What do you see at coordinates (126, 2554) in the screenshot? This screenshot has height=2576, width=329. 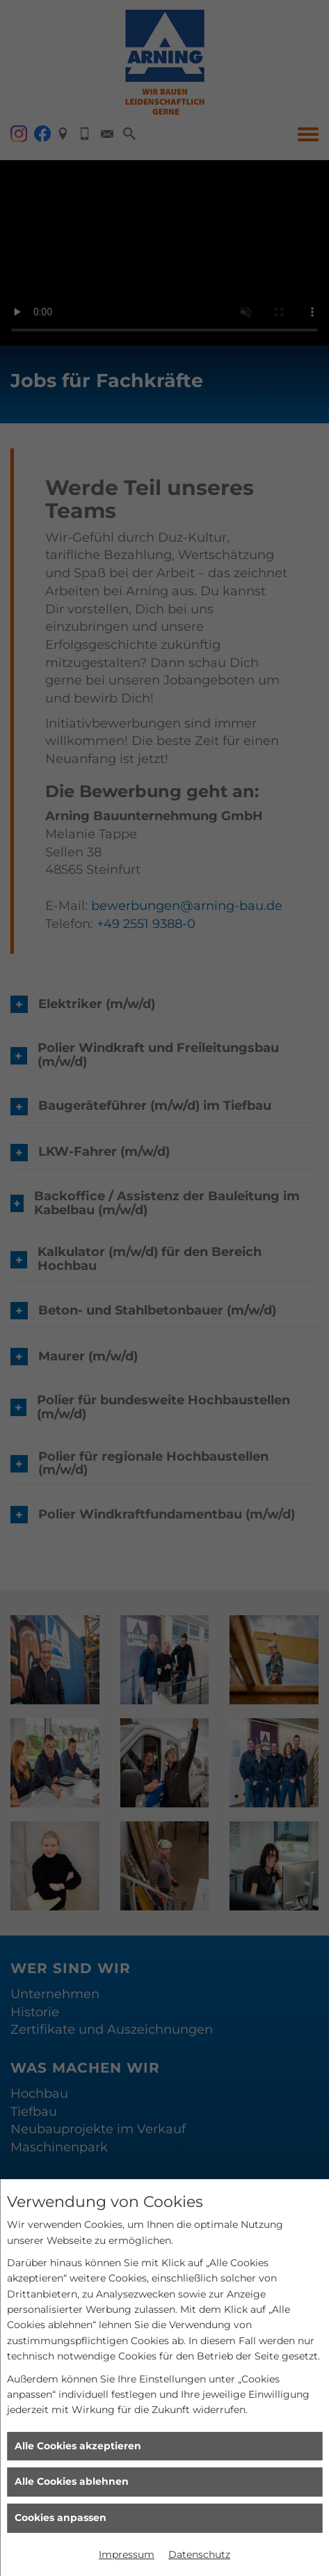 I see `Impressum` at bounding box center [126, 2554].